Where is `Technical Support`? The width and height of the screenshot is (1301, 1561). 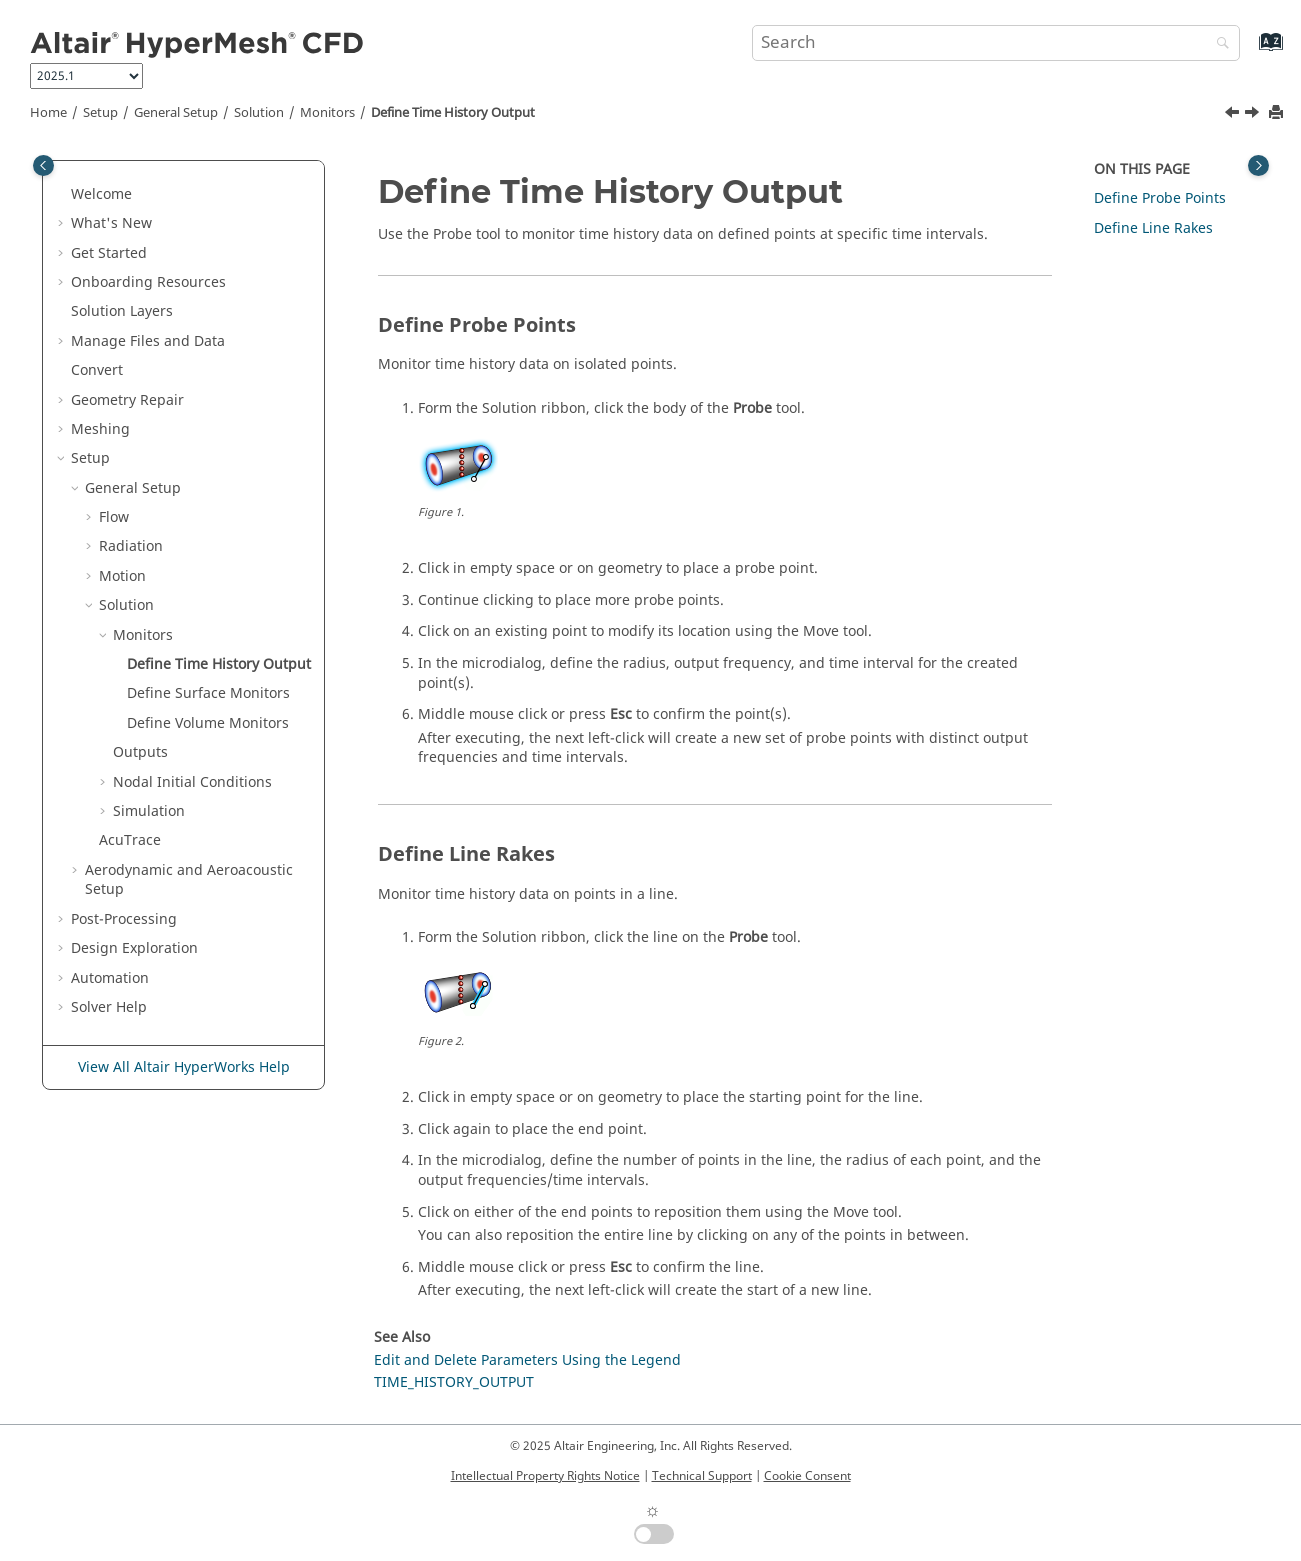
Technical Support is located at coordinates (702, 1476).